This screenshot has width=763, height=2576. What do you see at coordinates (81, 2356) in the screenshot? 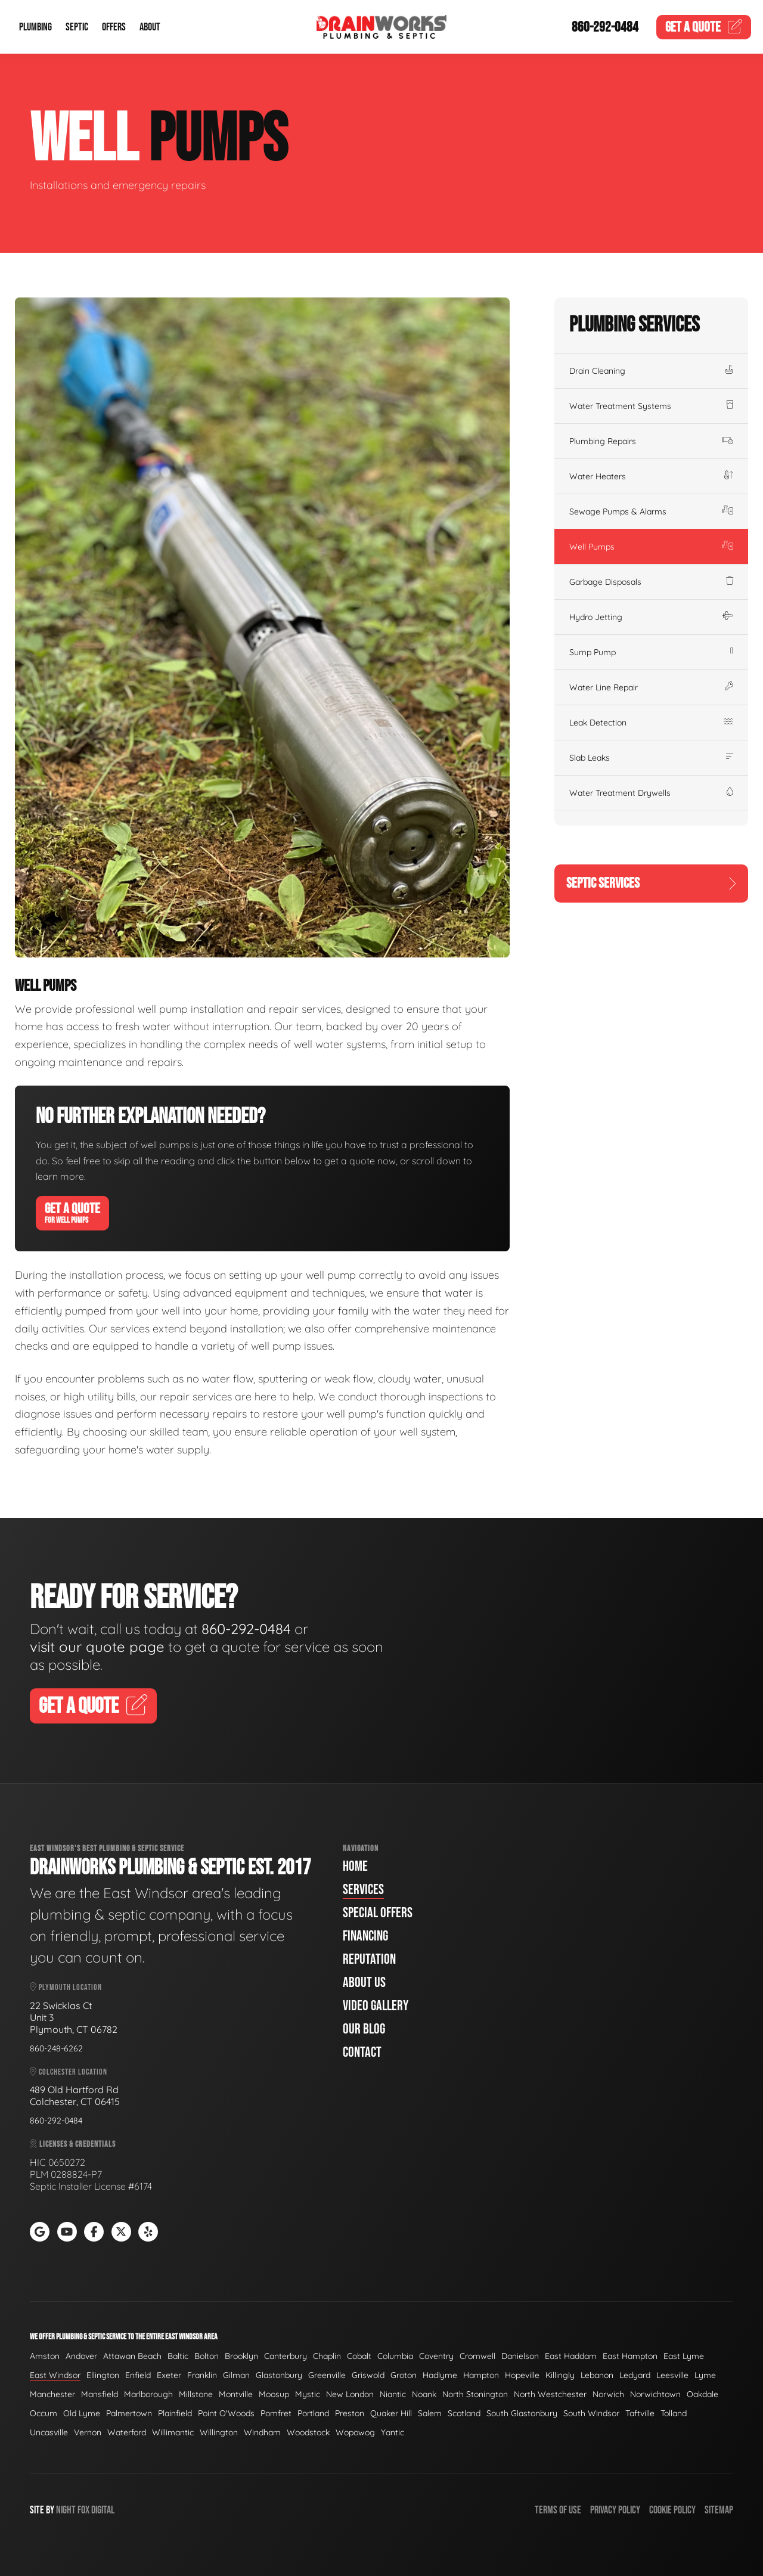
I see `Andover` at bounding box center [81, 2356].